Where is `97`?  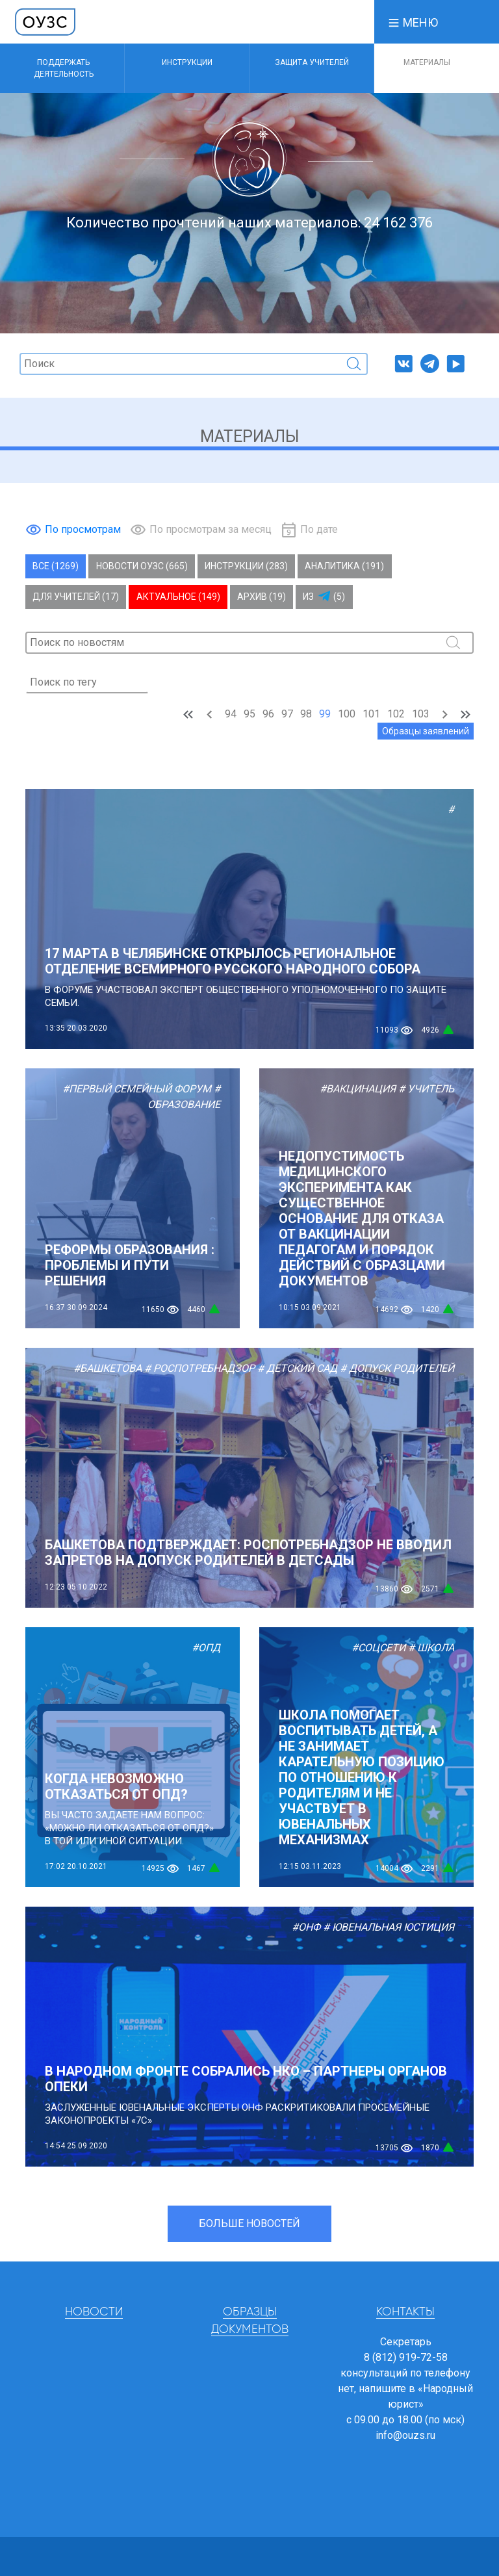 97 is located at coordinates (287, 714).